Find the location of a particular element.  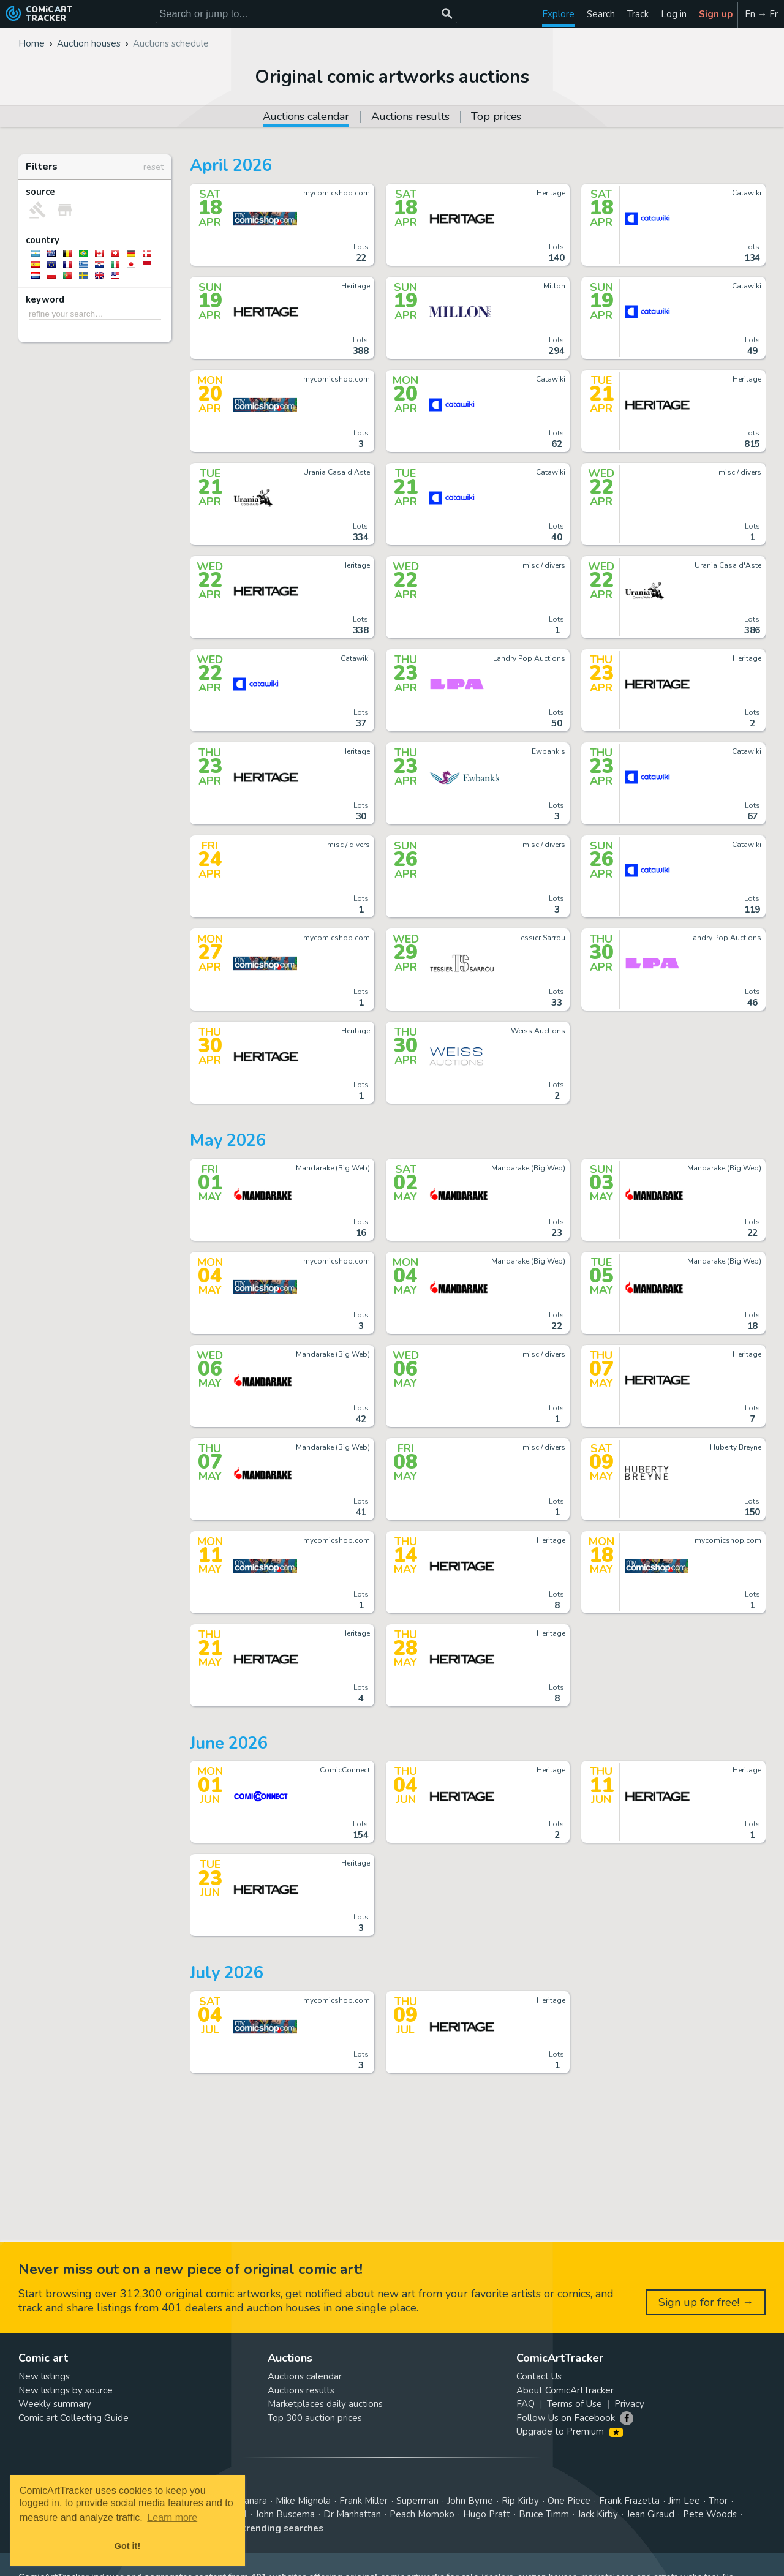

Bruce Timm is located at coordinates (544, 2514).